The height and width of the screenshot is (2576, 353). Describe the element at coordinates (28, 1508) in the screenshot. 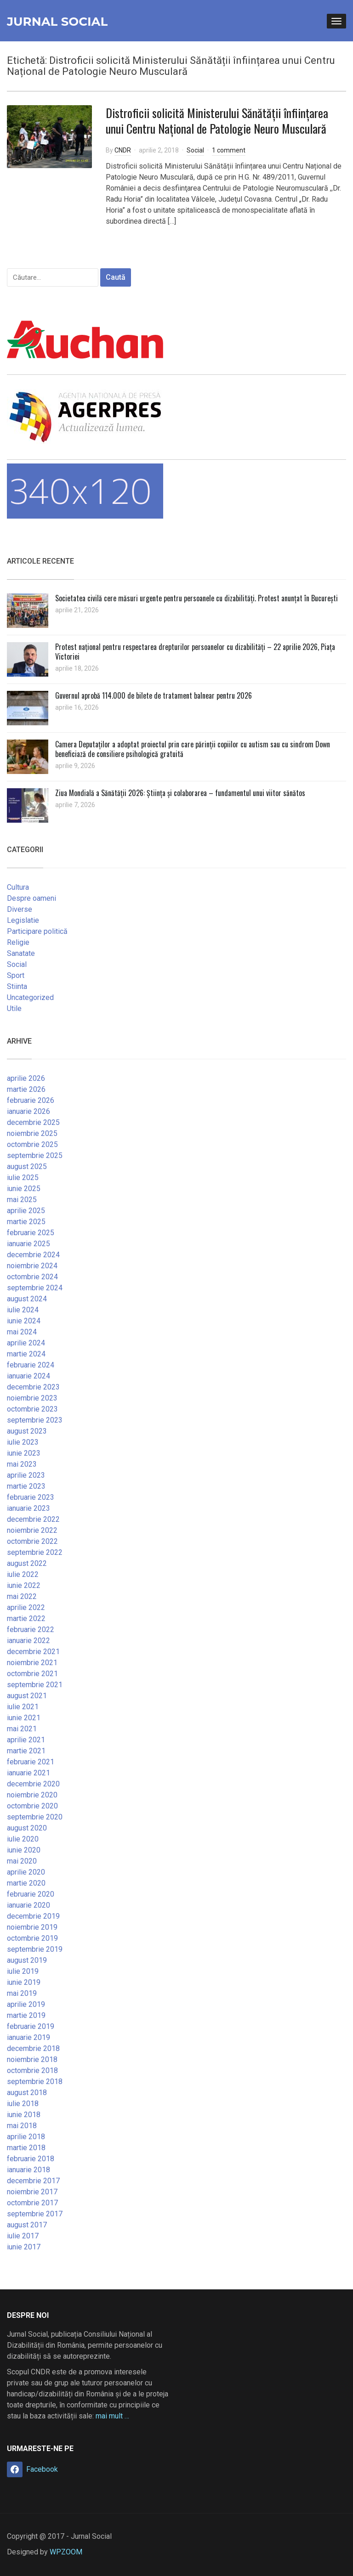

I see `ianuarie 2023` at that location.